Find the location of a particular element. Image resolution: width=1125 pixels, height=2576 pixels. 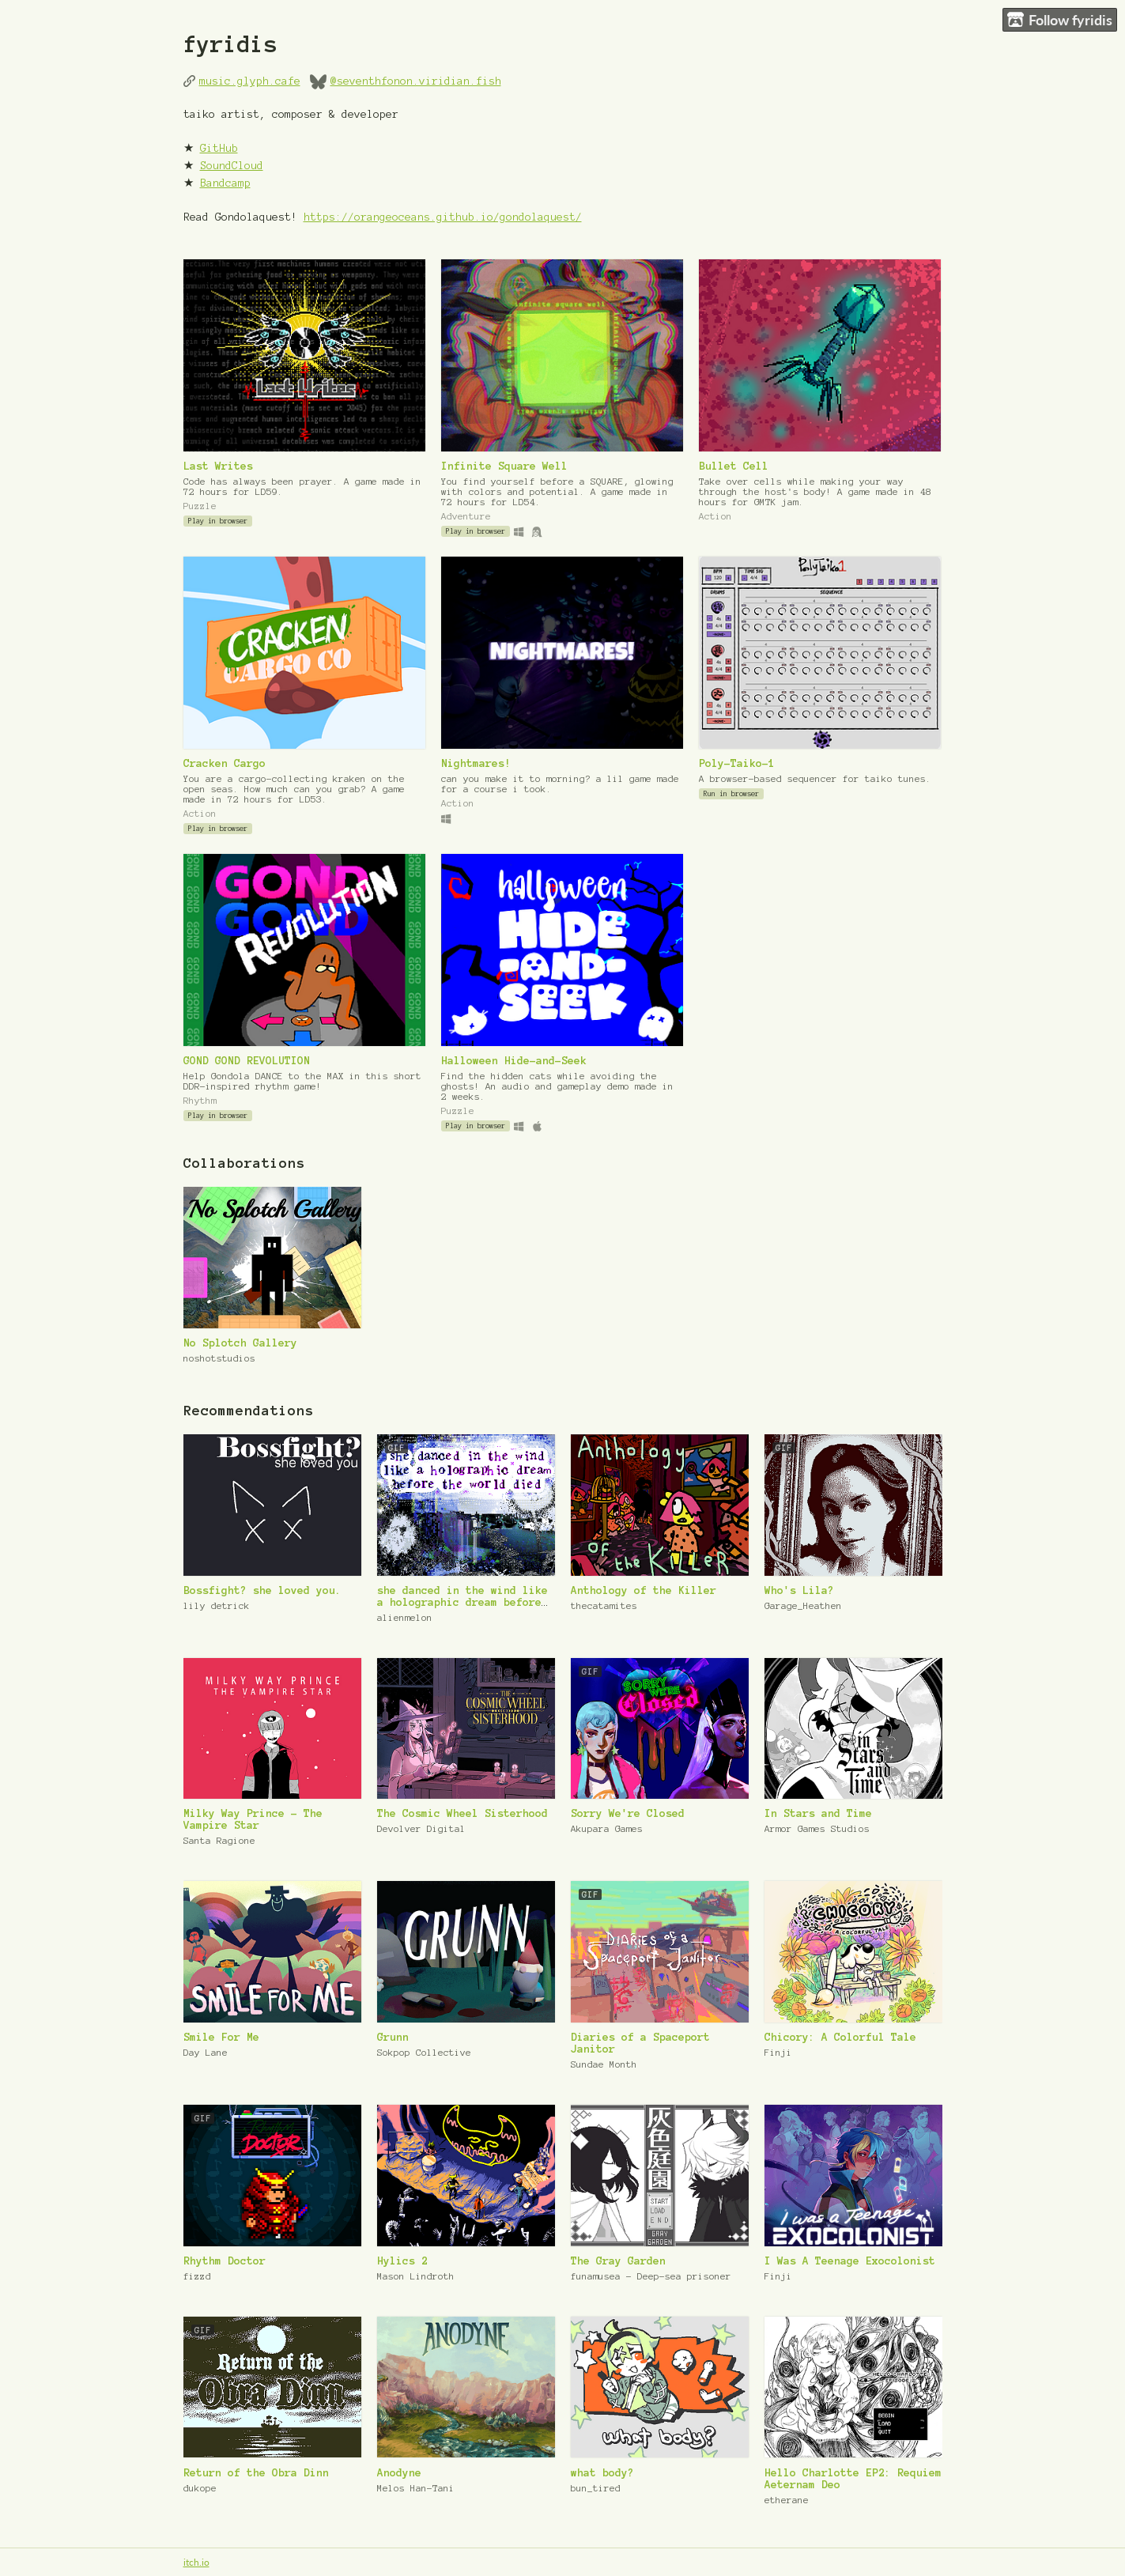

funamusea - Deep-sea prisoner is located at coordinates (651, 2276).